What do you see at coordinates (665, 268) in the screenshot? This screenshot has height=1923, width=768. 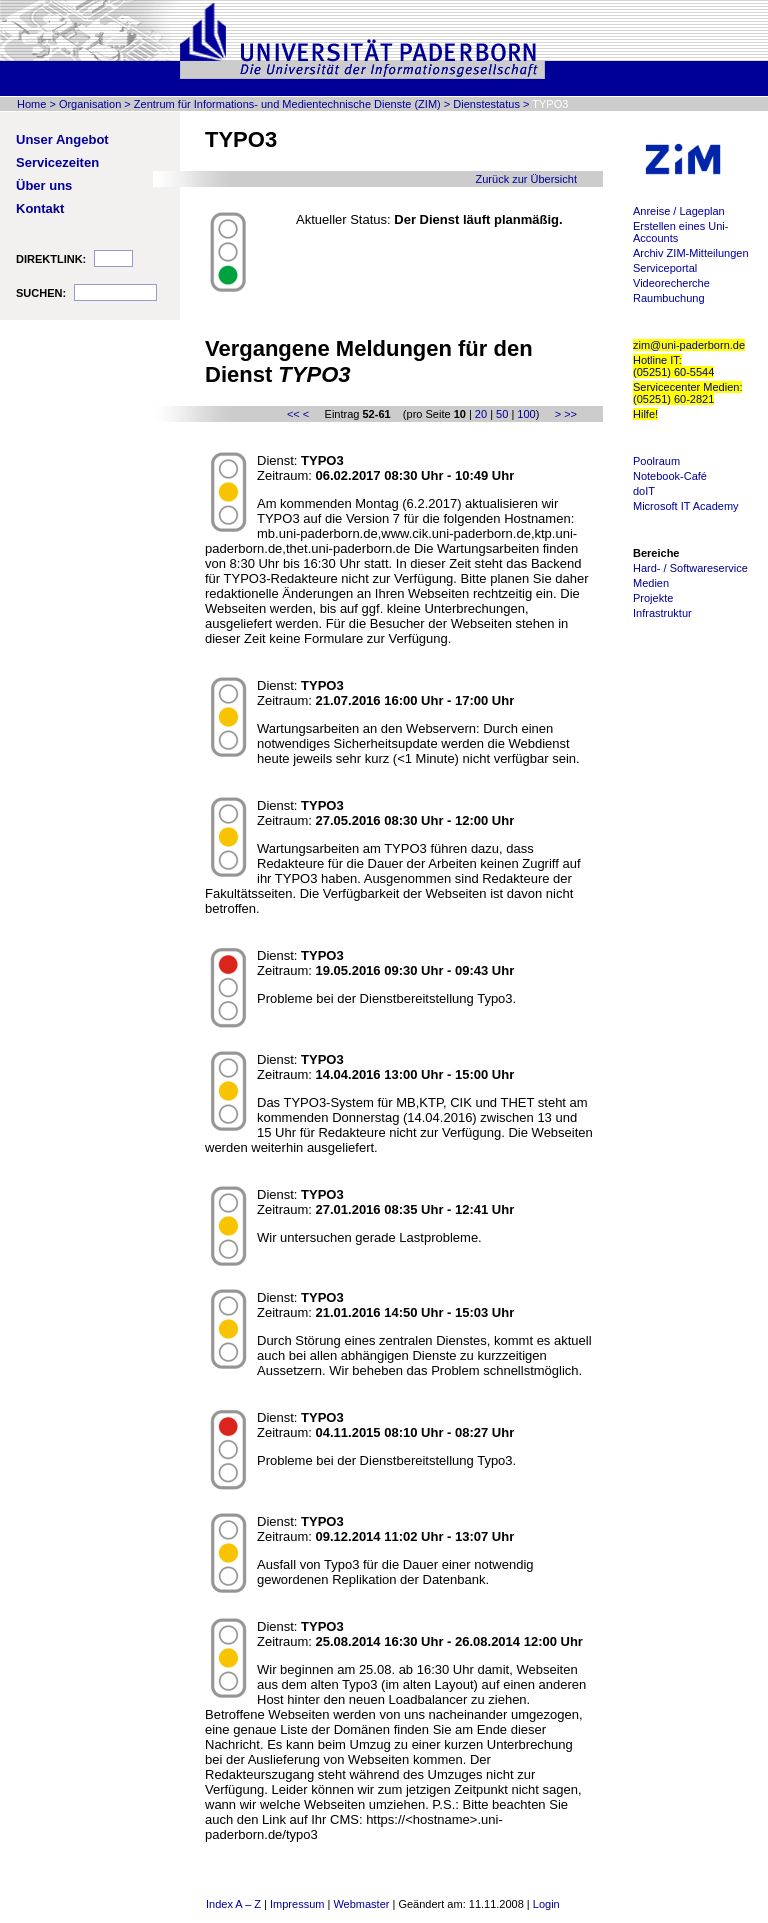 I see `Serviceportal` at bounding box center [665, 268].